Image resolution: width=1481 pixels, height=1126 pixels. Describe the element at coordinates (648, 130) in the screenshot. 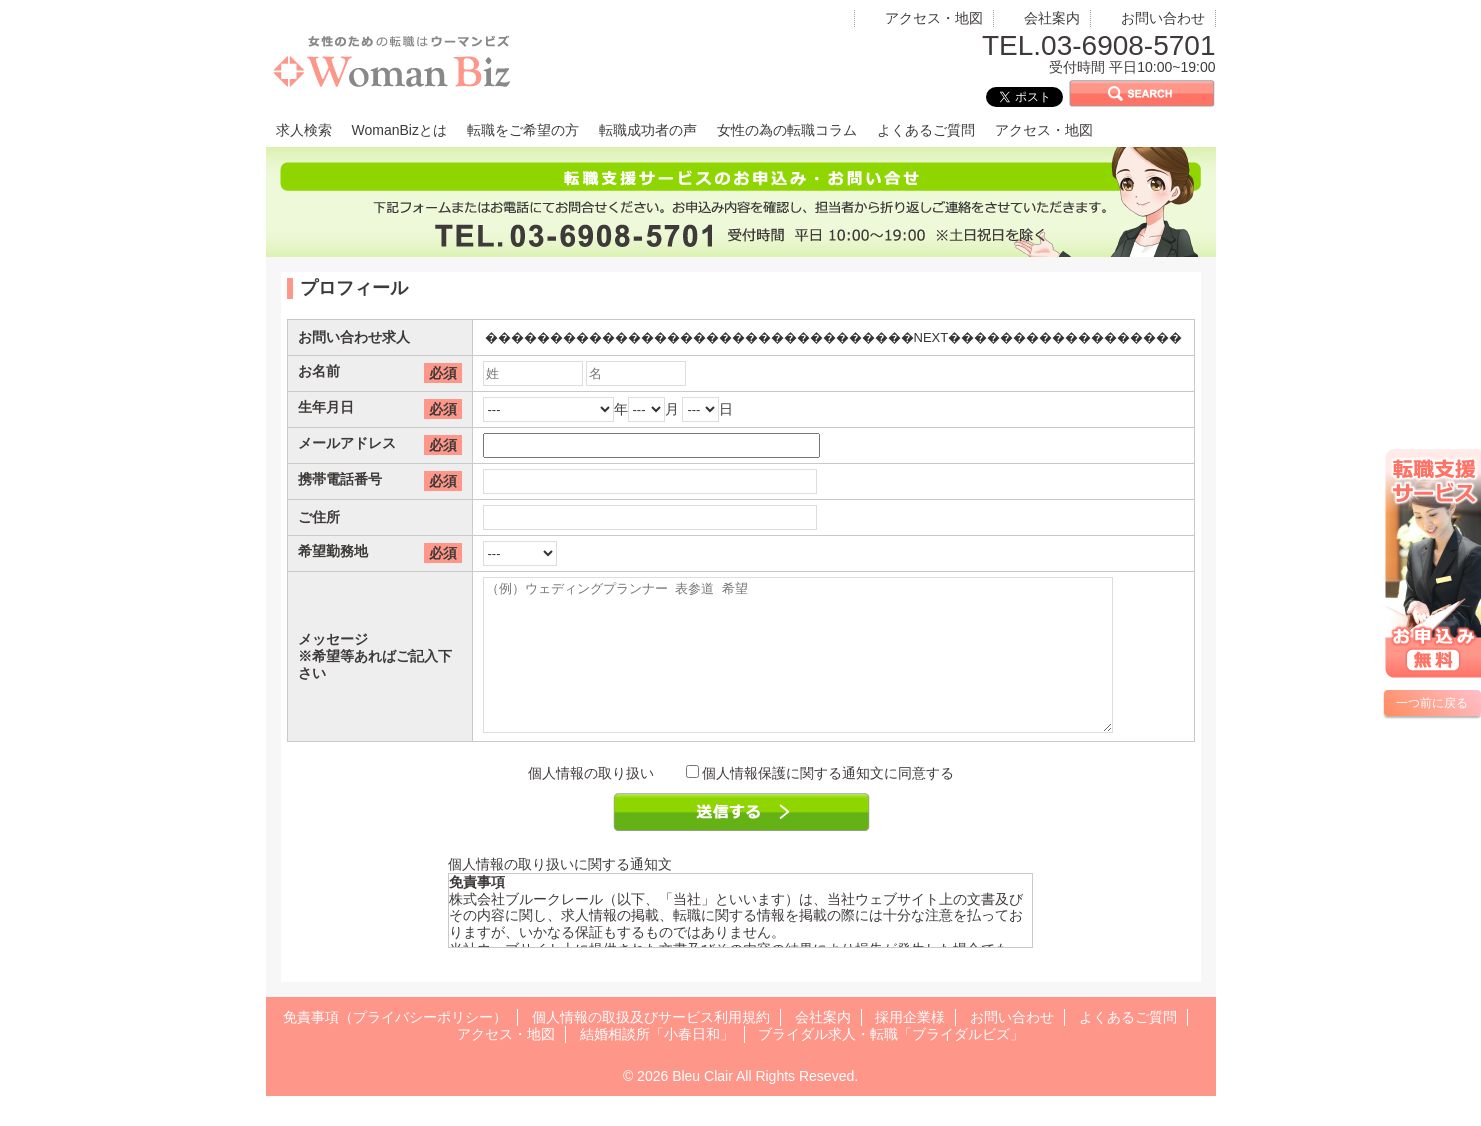

I see `転職成功者の声` at that location.